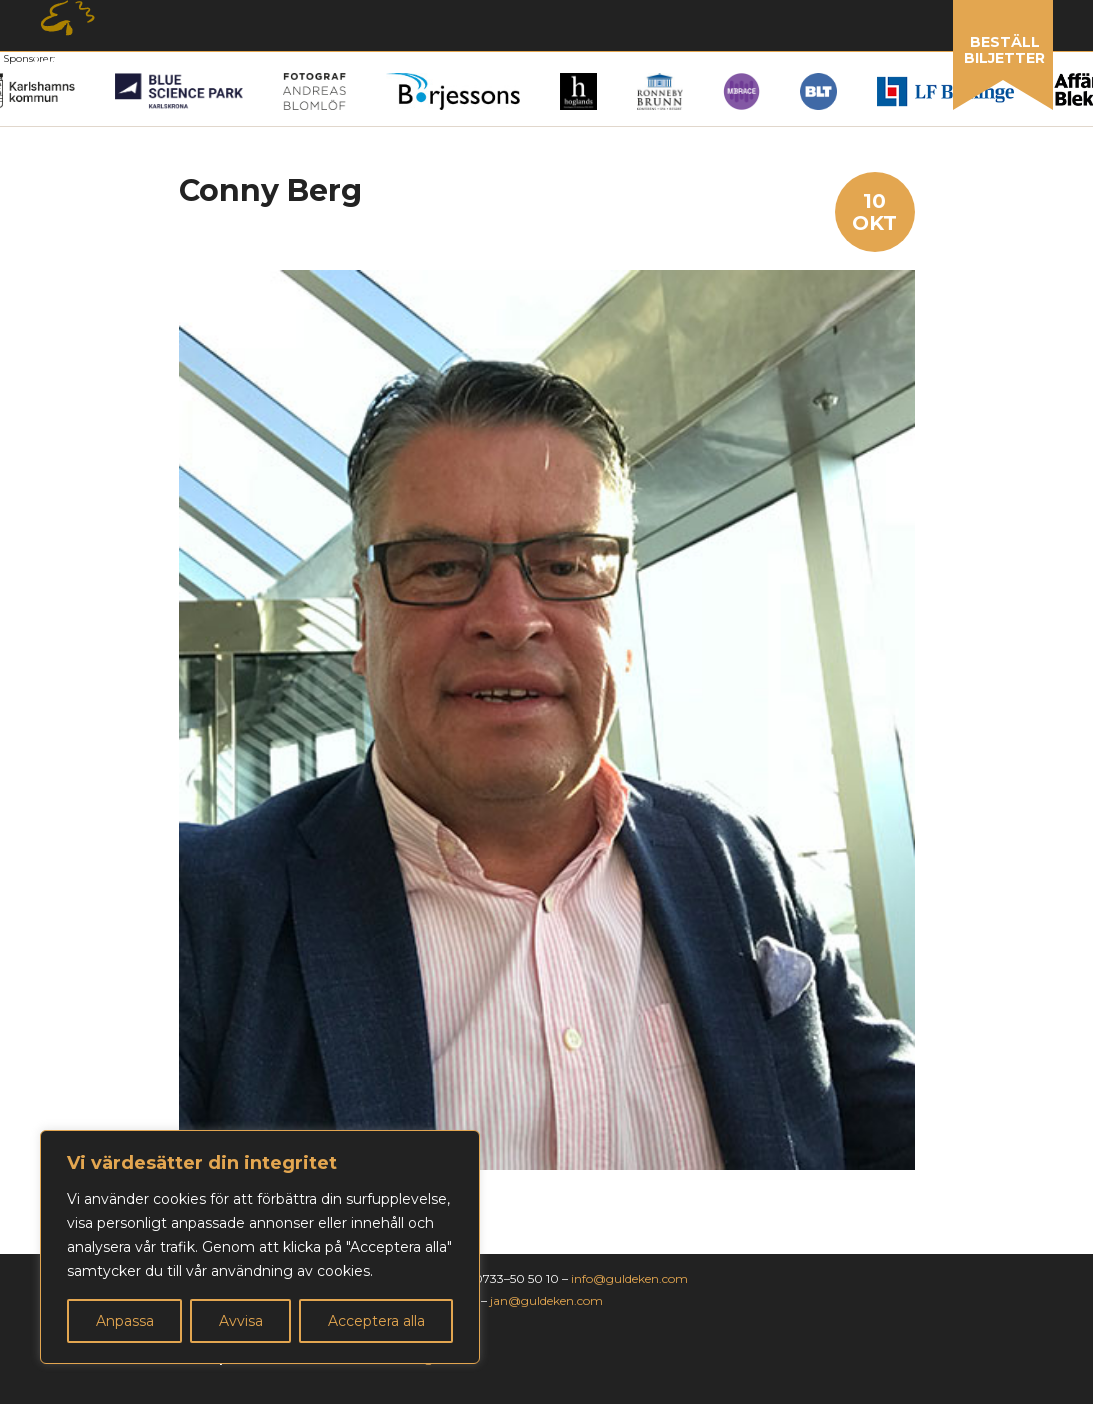 Image resolution: width=1093 pixels, height=1404 pixels. Describe the element at coordinates (629, 1278) in the screenshot. I see `info@guldeken.com` at that location.